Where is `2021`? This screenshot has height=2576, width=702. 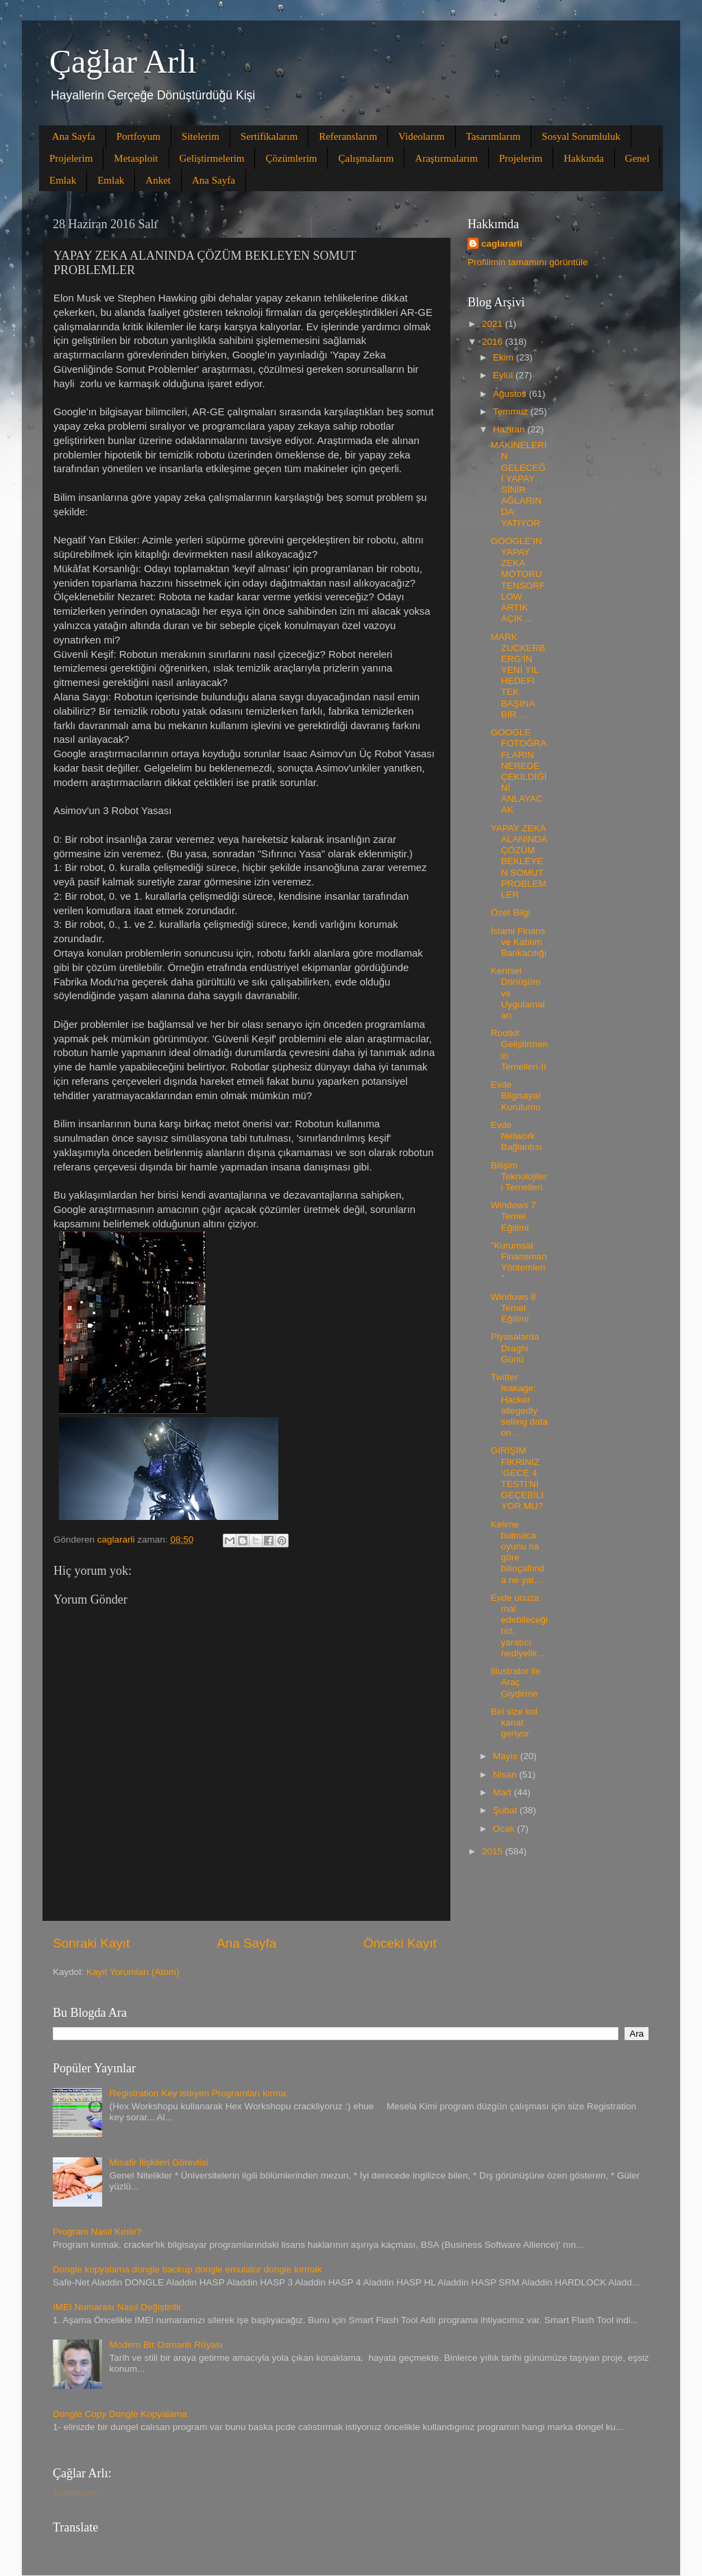 2021 is located at coordinates (493, 324).